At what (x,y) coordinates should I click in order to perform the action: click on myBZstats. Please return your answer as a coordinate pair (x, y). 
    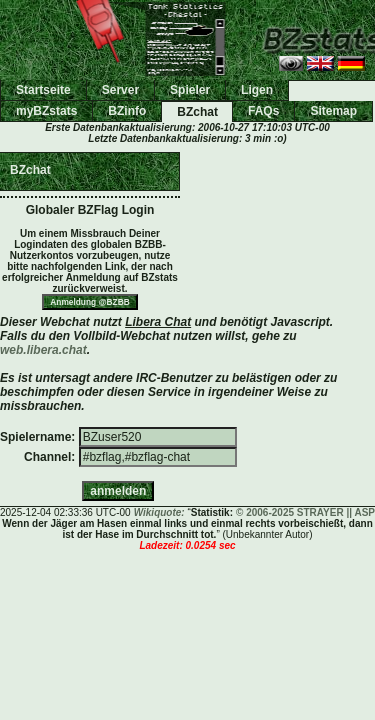
    Looking at the image, I should click on (46, 111).